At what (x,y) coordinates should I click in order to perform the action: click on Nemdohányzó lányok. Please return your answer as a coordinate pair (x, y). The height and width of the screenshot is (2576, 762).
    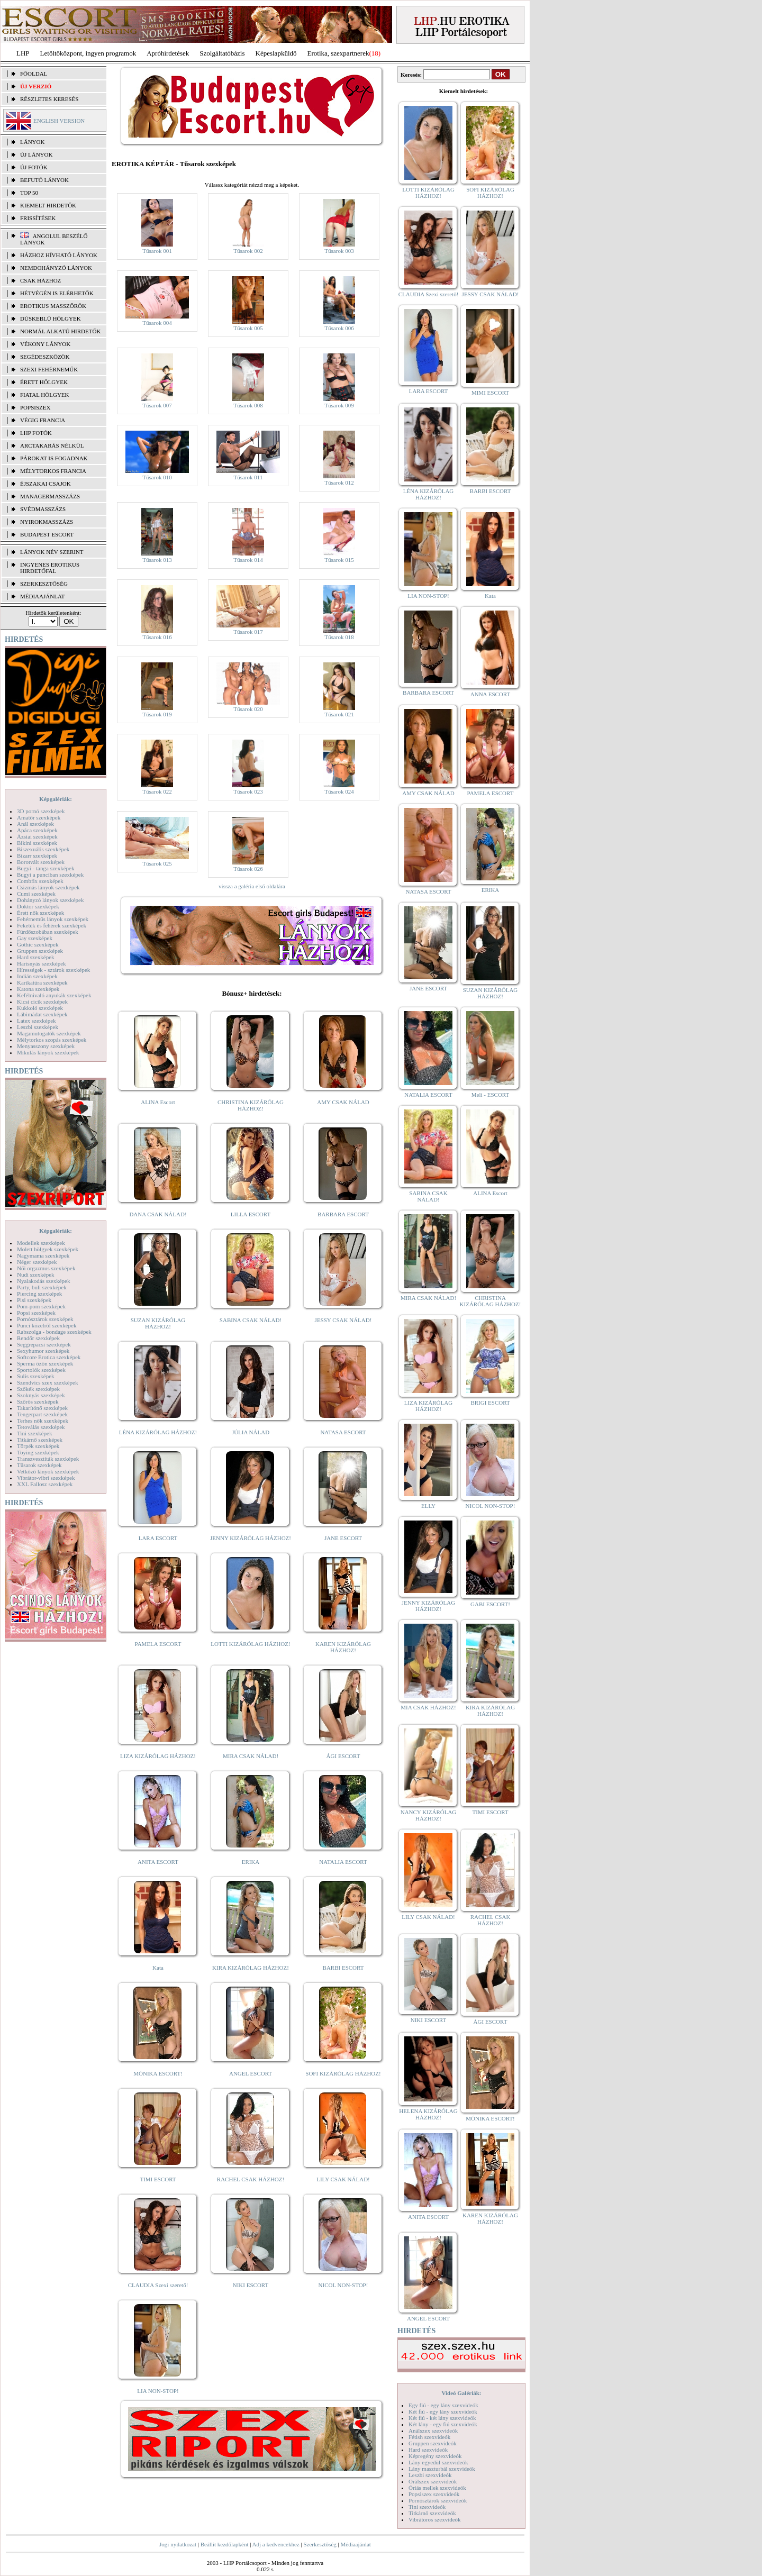
    Looking at the image, I should click on (56, 268).